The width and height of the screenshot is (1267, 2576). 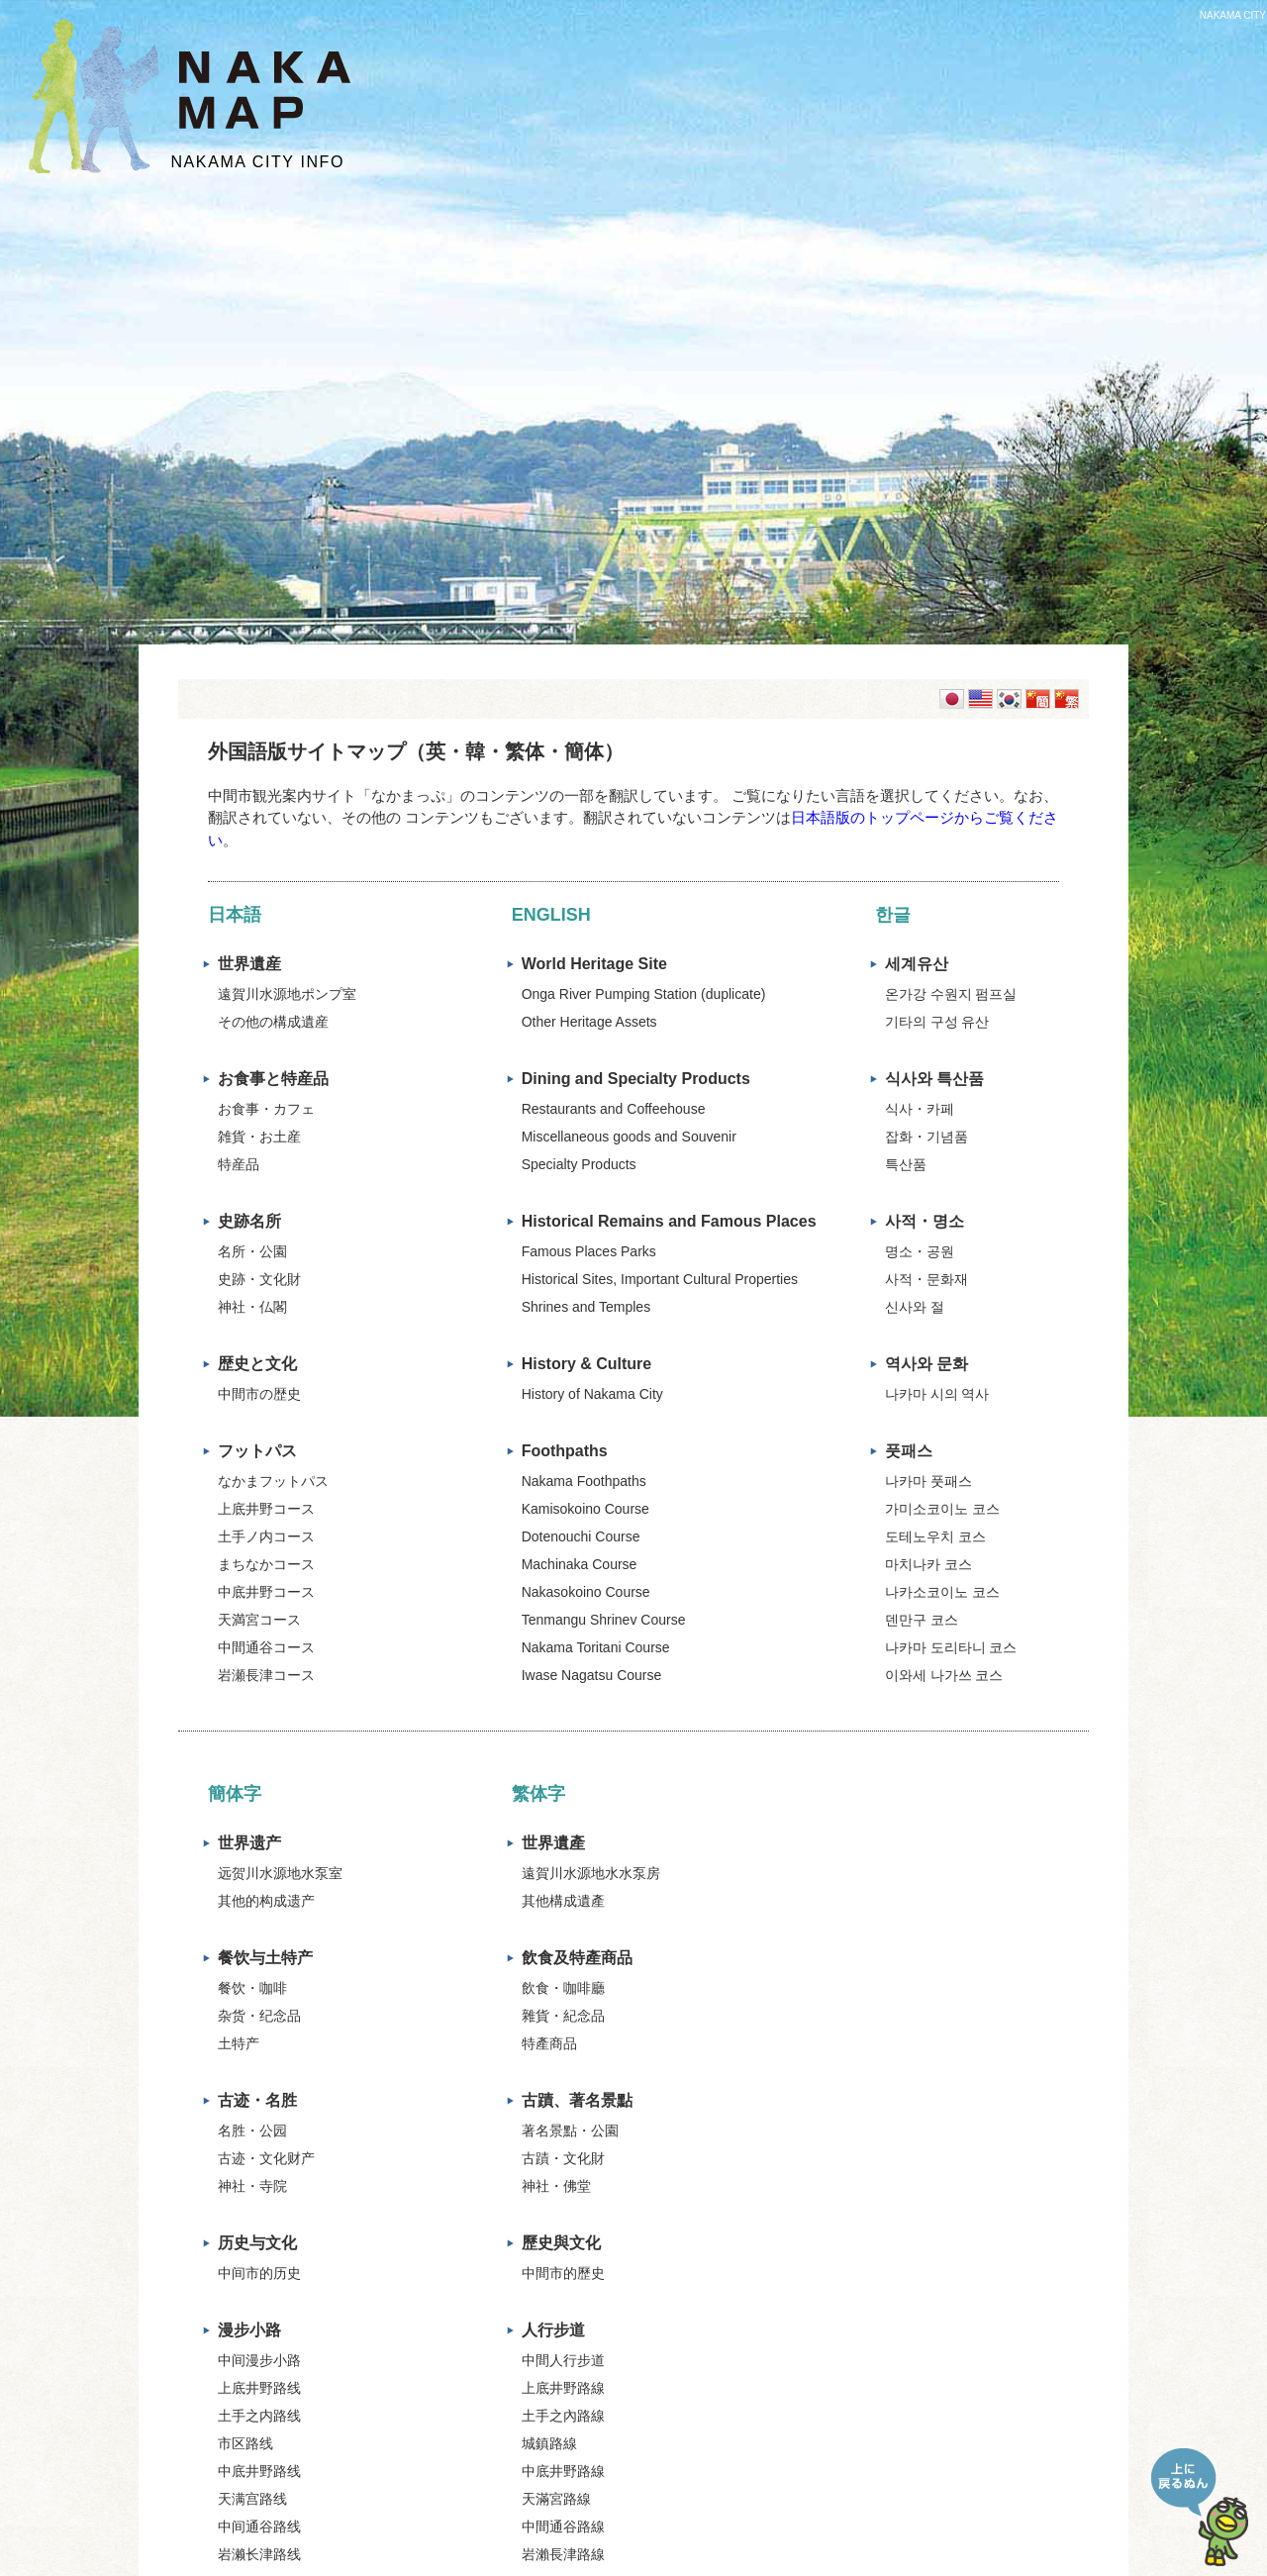 I want to click on 나카마 도리타니 코스, so click(x=951, y=1647).